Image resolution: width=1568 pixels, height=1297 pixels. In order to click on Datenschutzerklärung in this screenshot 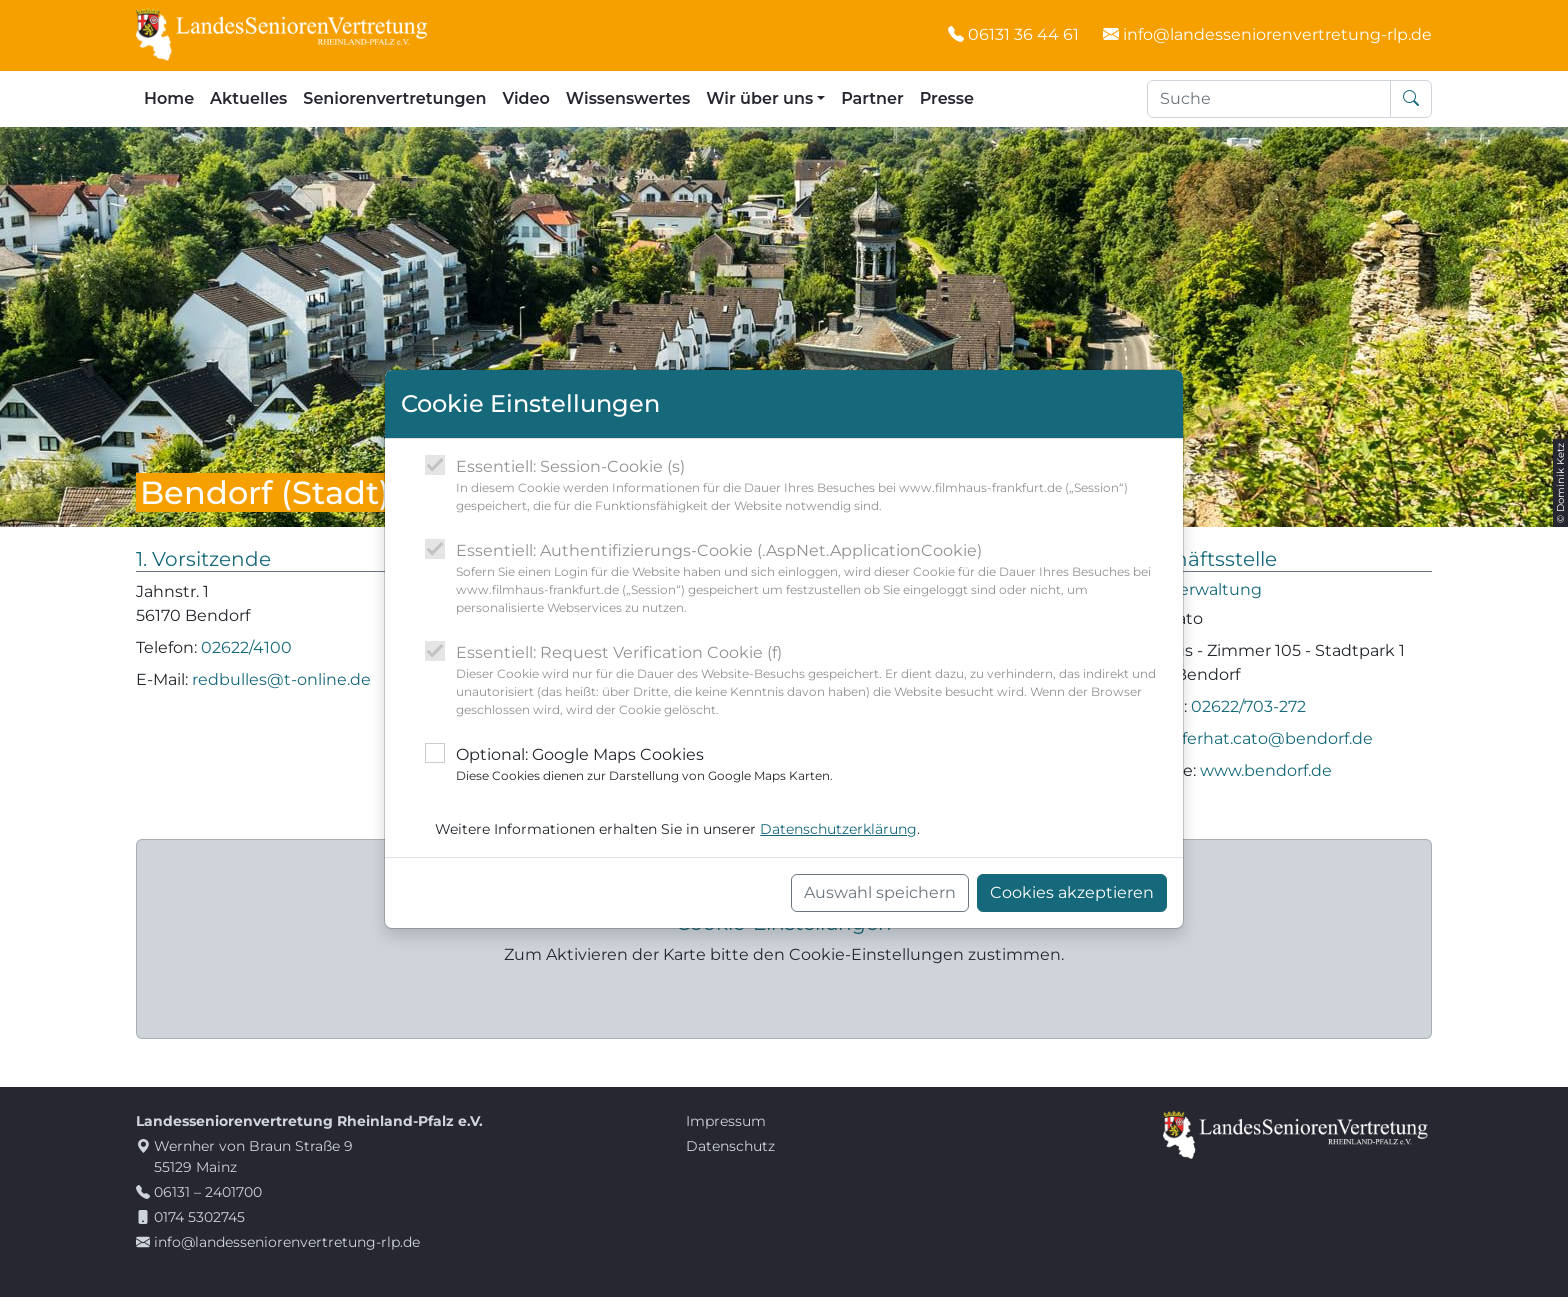, I will do `click(838, 829)`.